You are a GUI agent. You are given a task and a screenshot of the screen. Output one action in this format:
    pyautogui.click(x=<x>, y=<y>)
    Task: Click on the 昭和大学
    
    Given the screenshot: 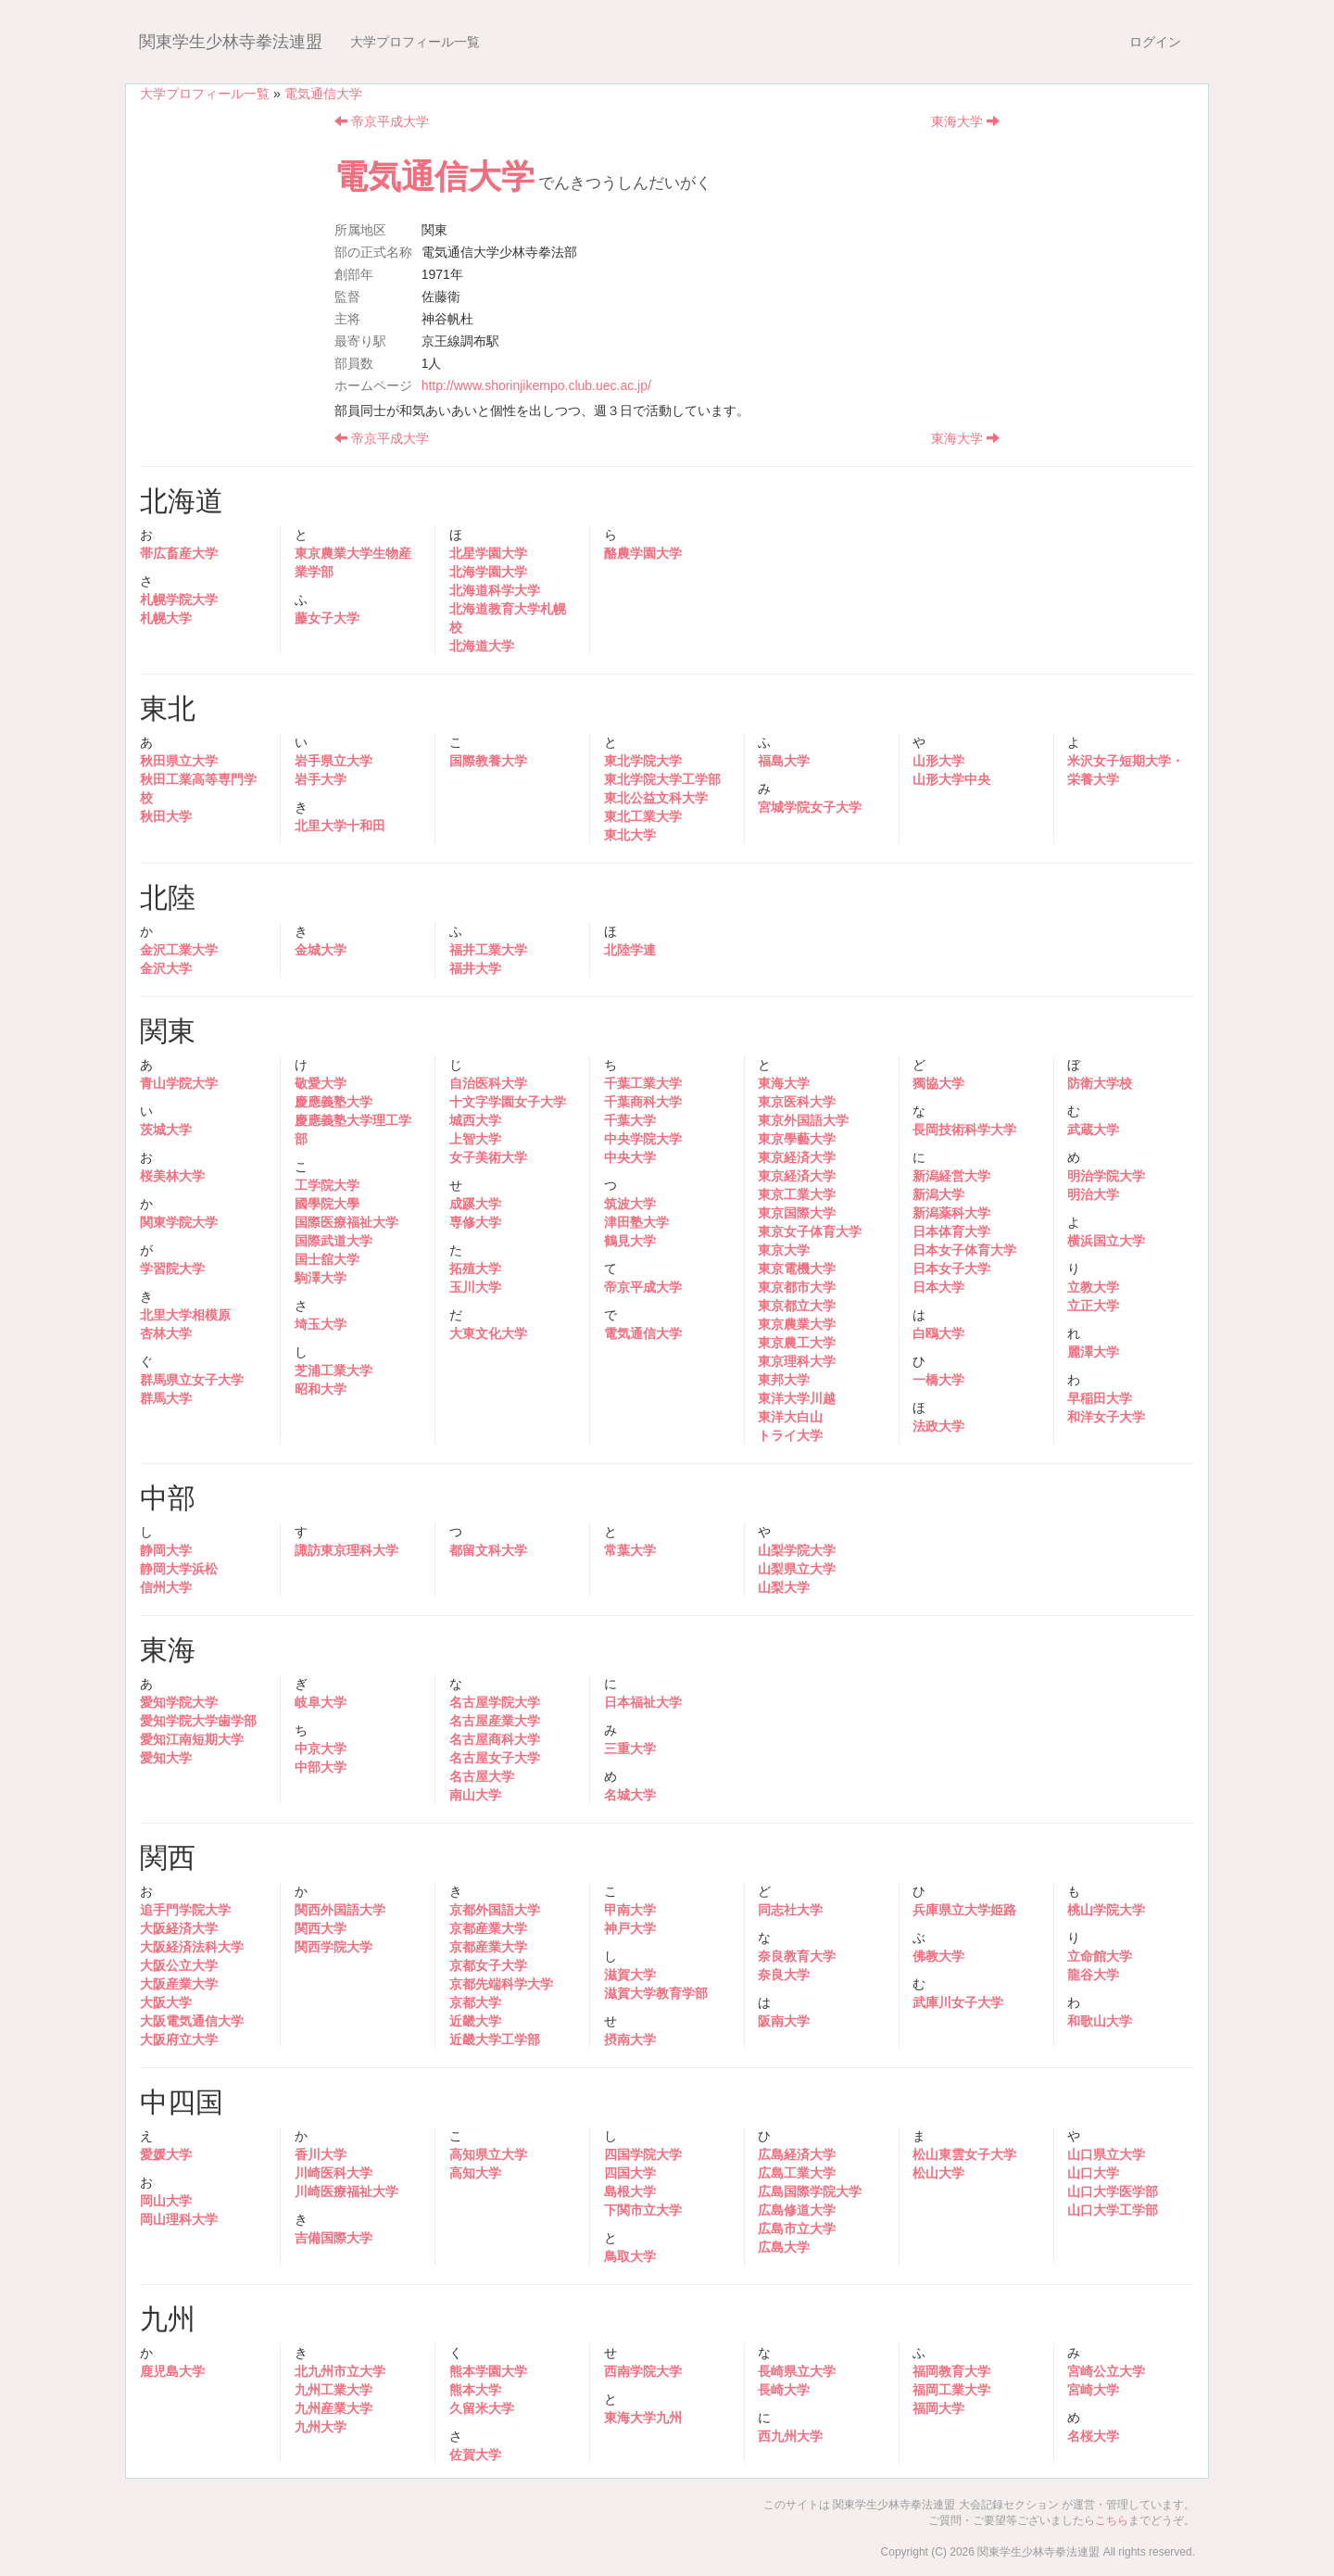 What is the action you would take?
    pyautogui.click(x=320, y=1389)
    